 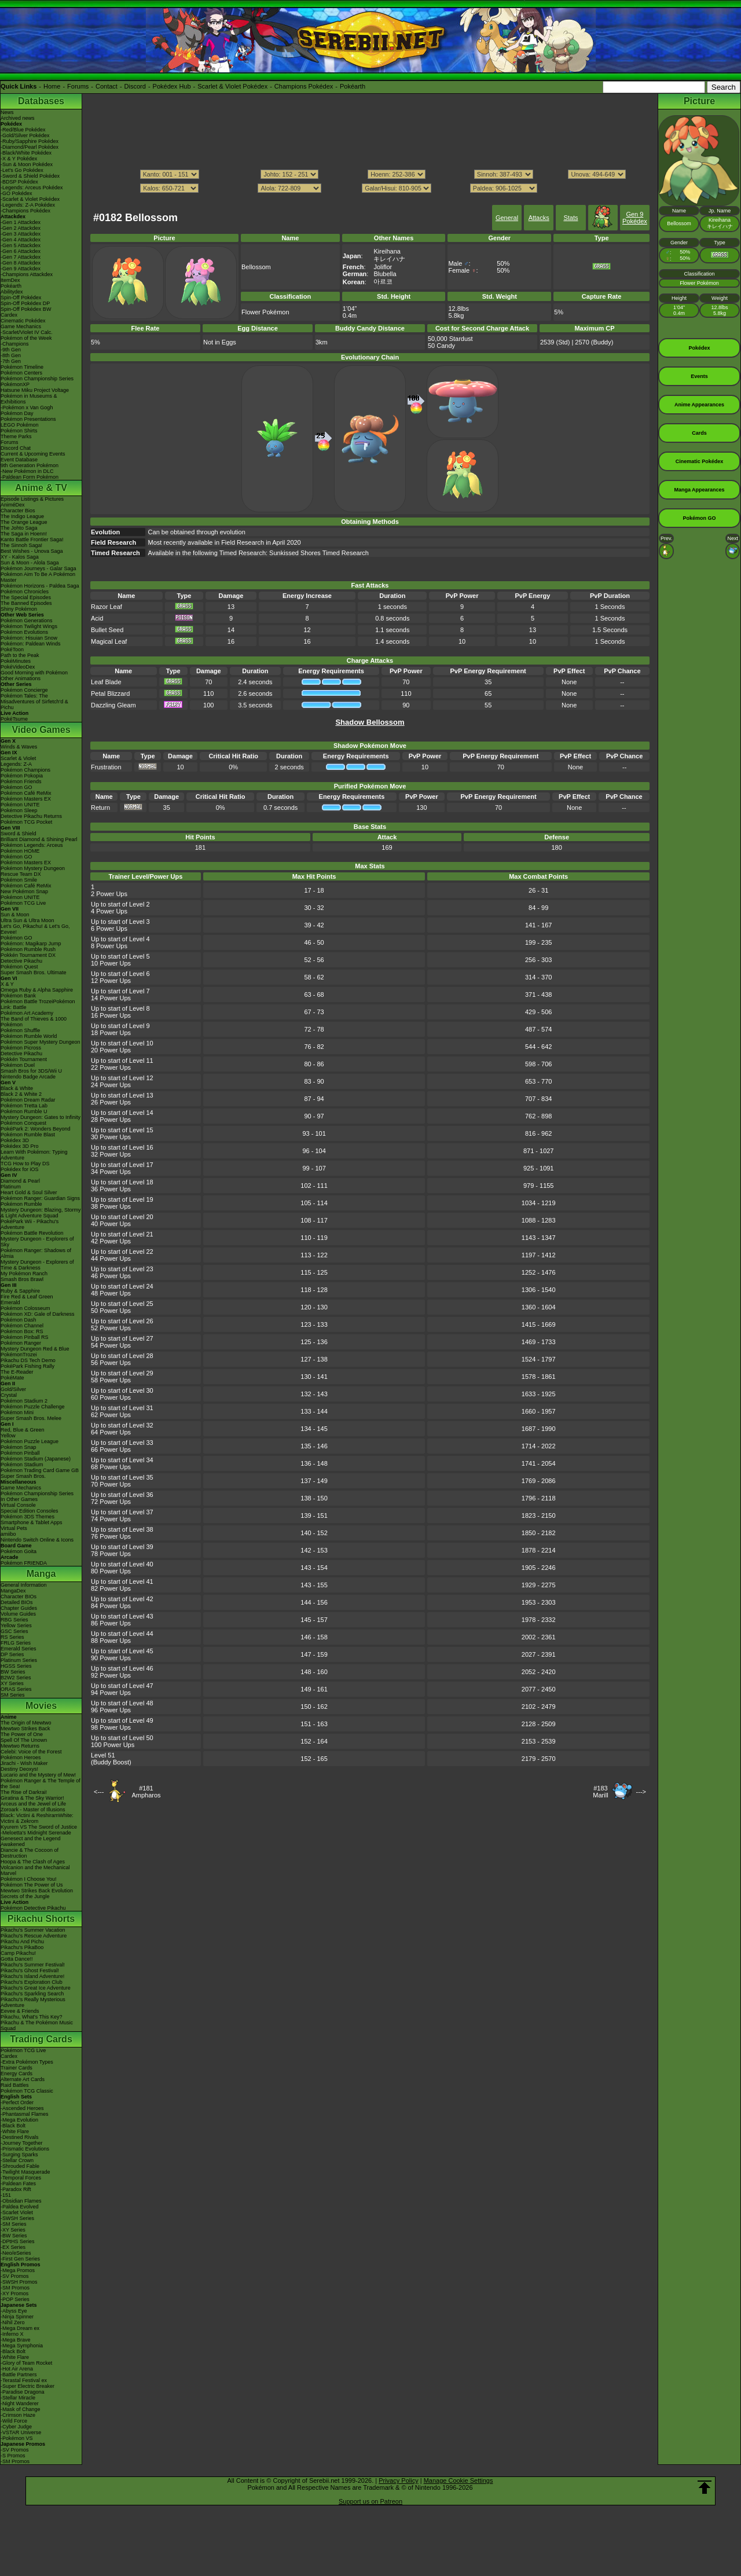 I want to click on Pokémon Smile, so click(x=19, y=880).